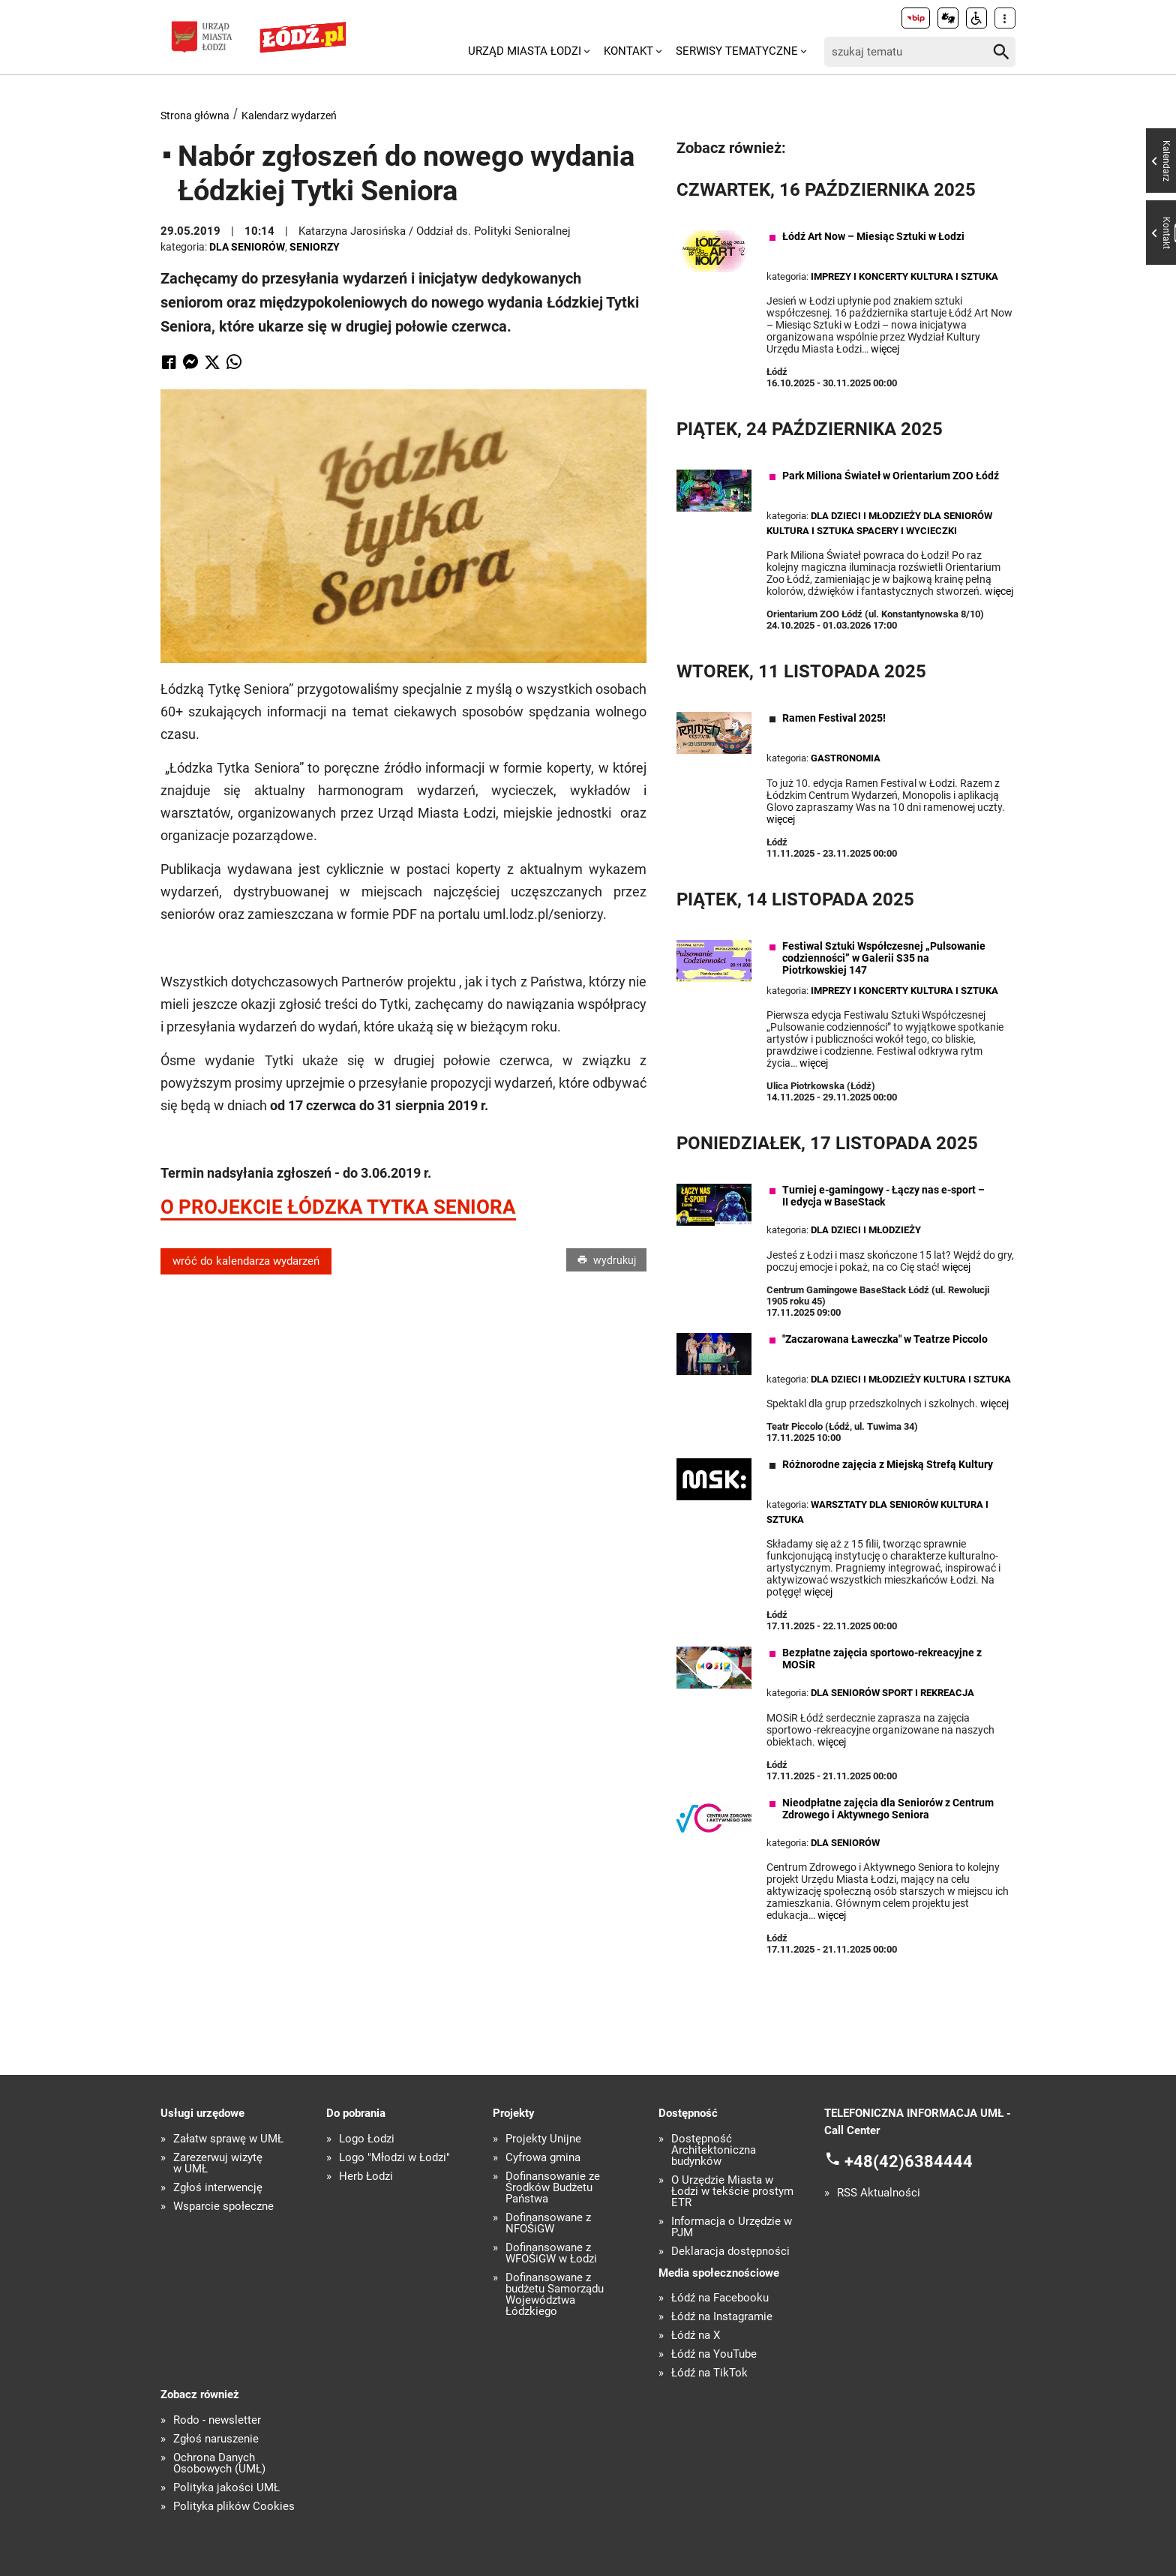 The height and width of the screenshot is (2576, 1176). What do you see at coordinates (713, 2150) in the screenshot?
I see `Dostępność Architektoniczna budynków` at bounding box center [713, 2150].